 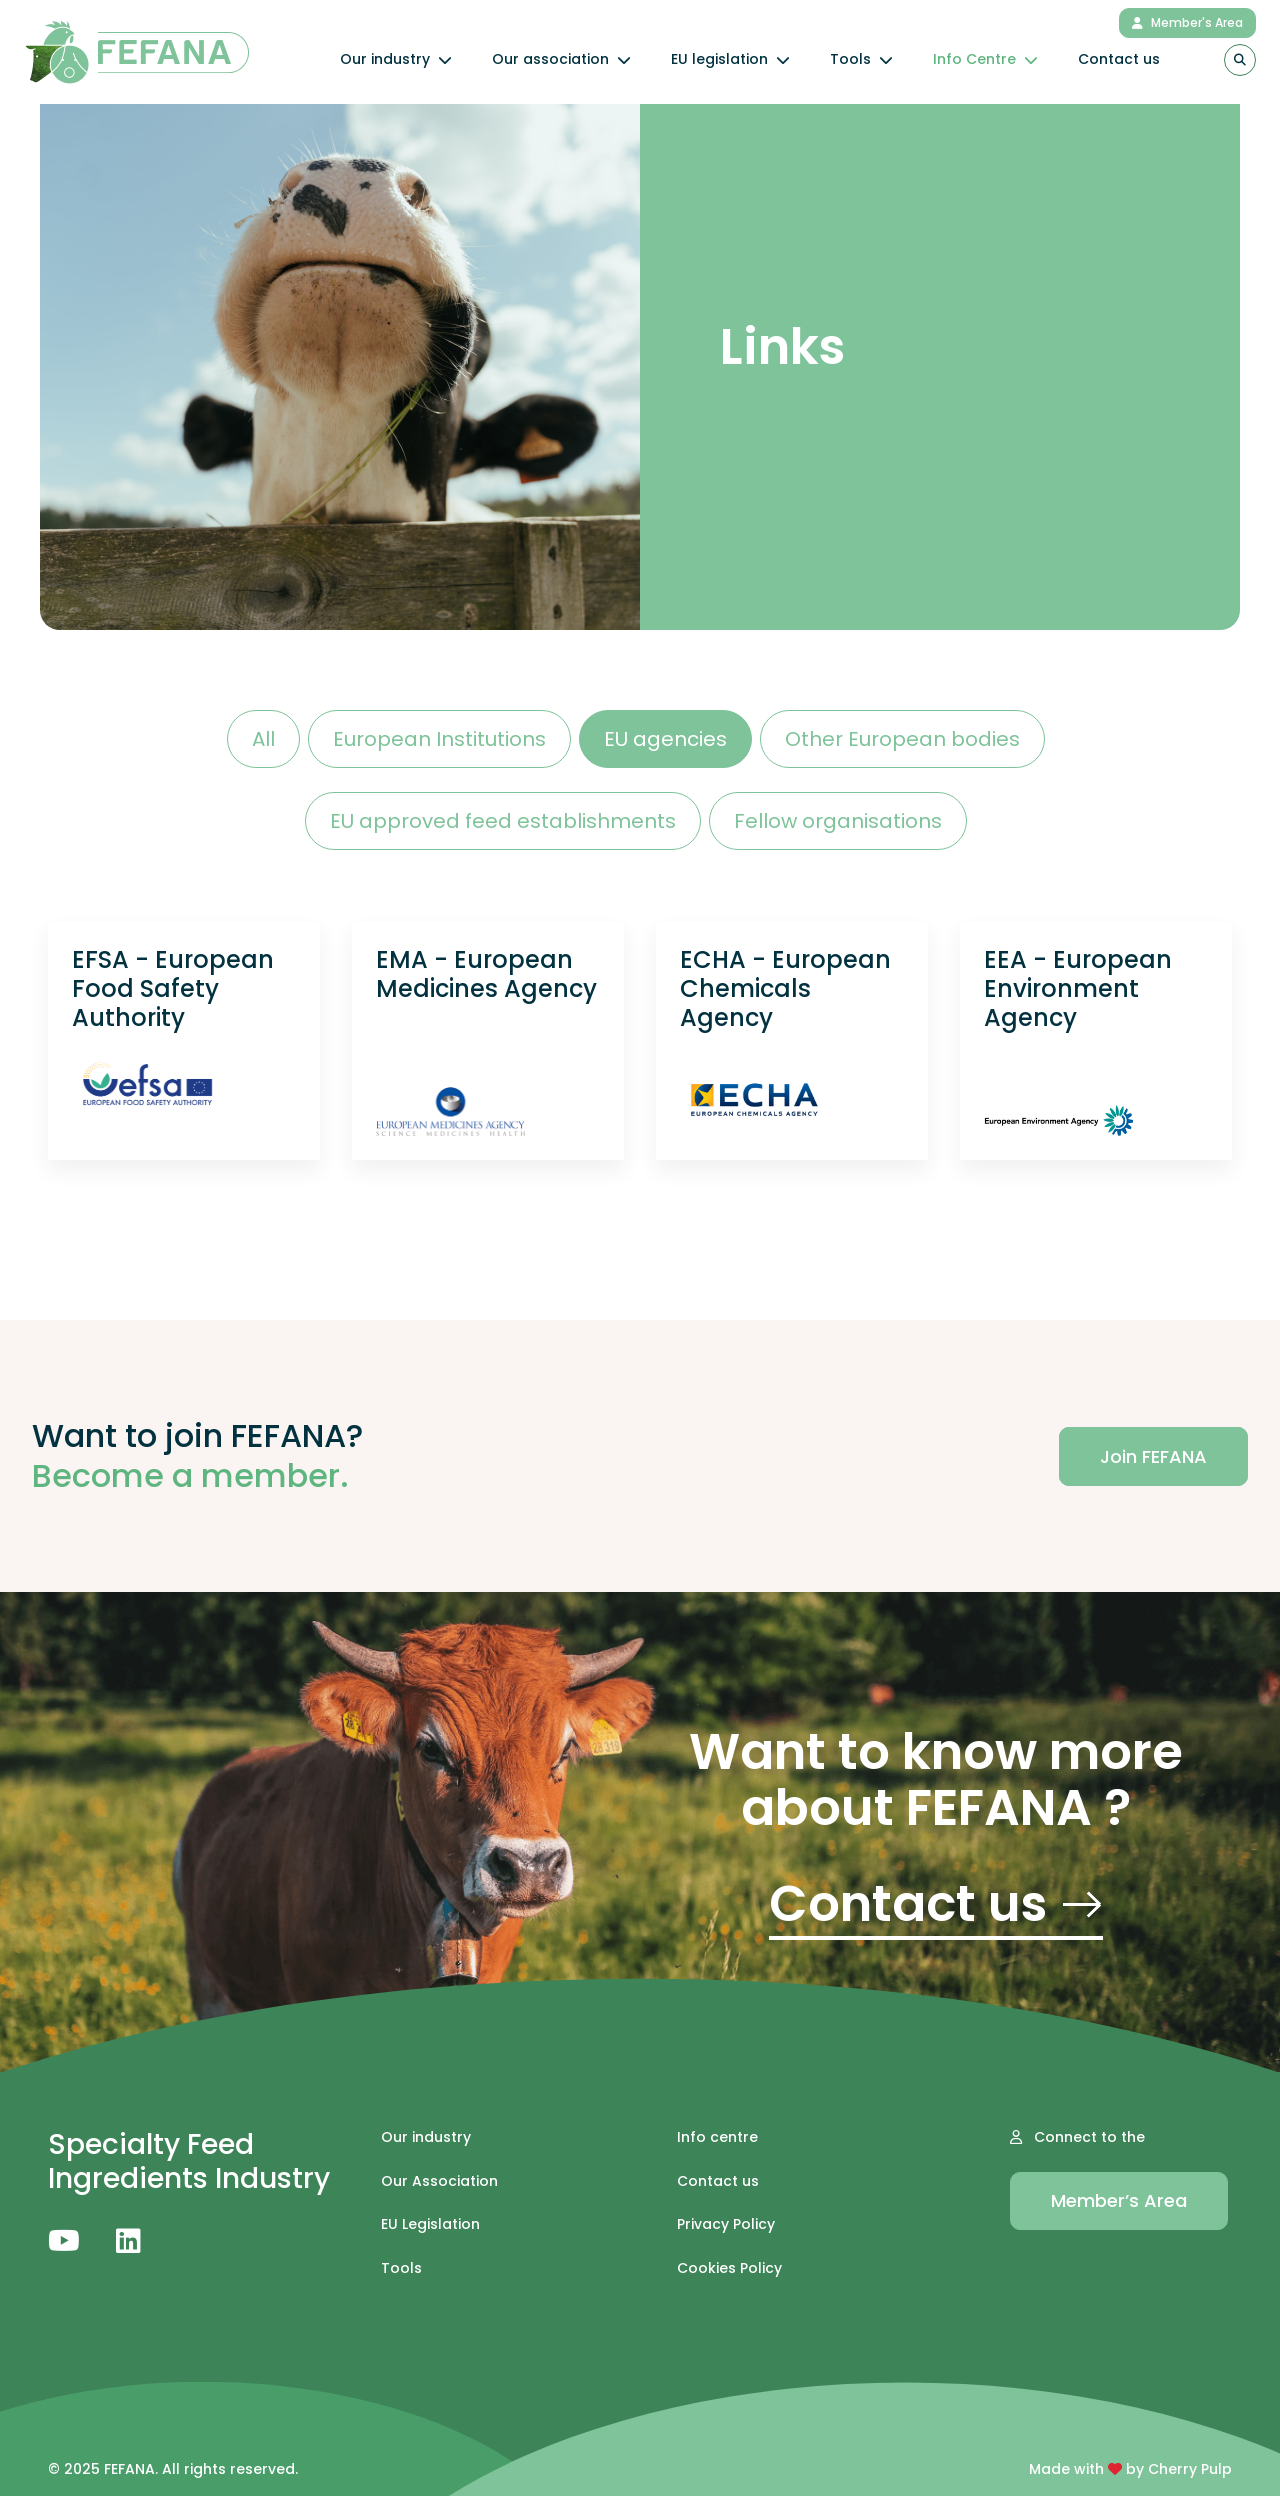 What do you see at coordinates (665, 739) in the screenshot?
I see `EU agencies` at bounding box center [665, 739].